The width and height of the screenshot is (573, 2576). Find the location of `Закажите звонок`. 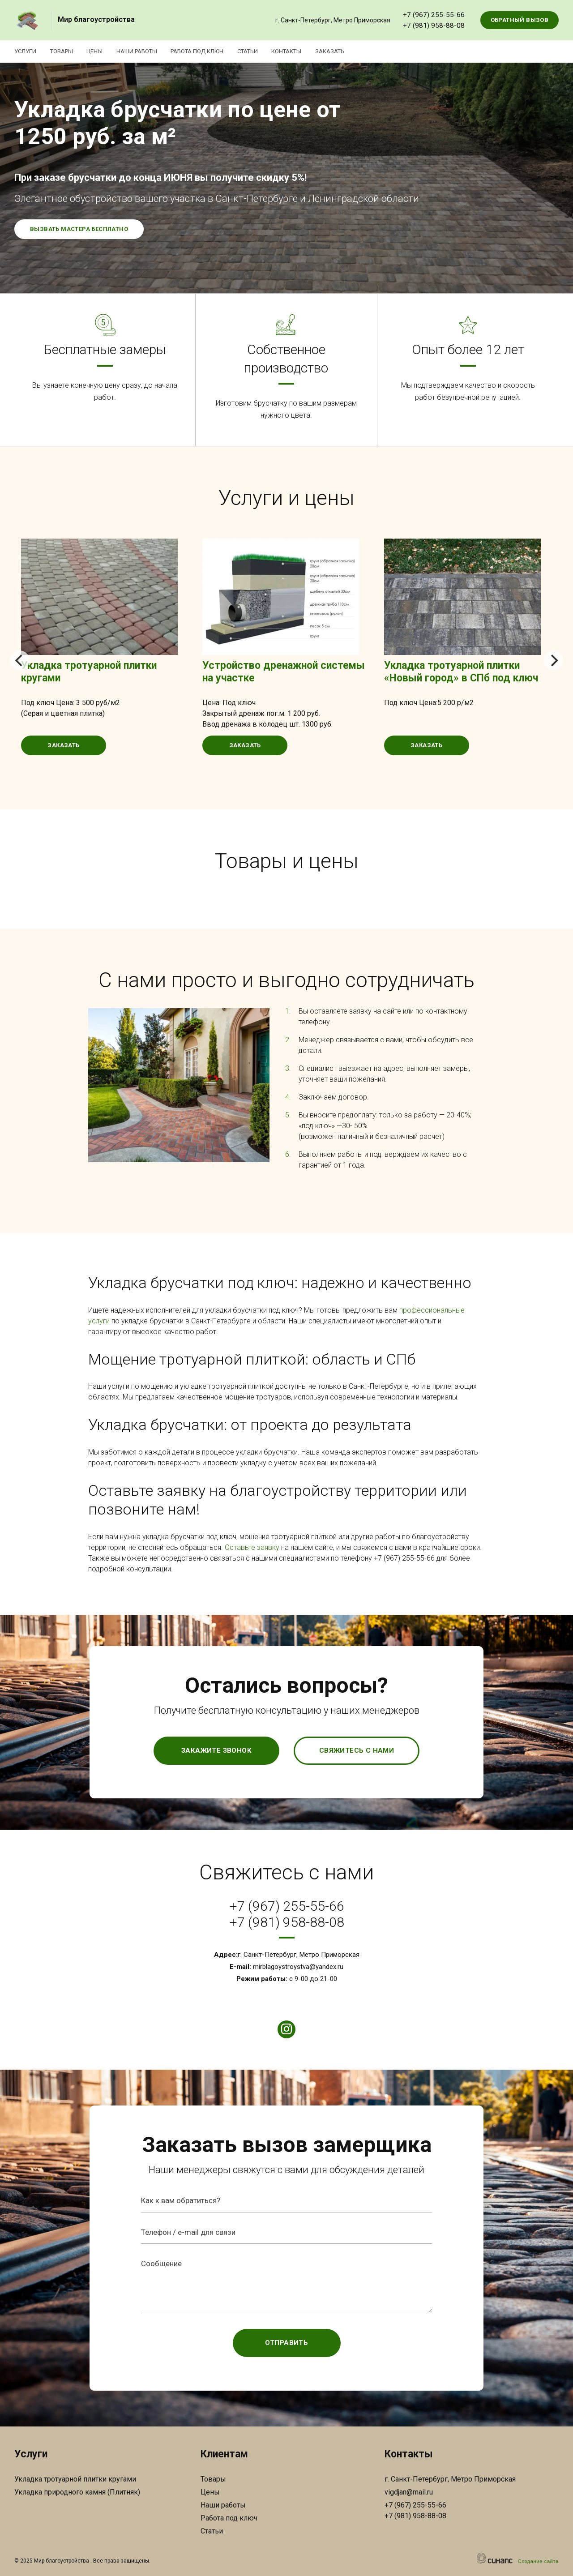

Закажите звонок is located at coordinates (216, 1750).